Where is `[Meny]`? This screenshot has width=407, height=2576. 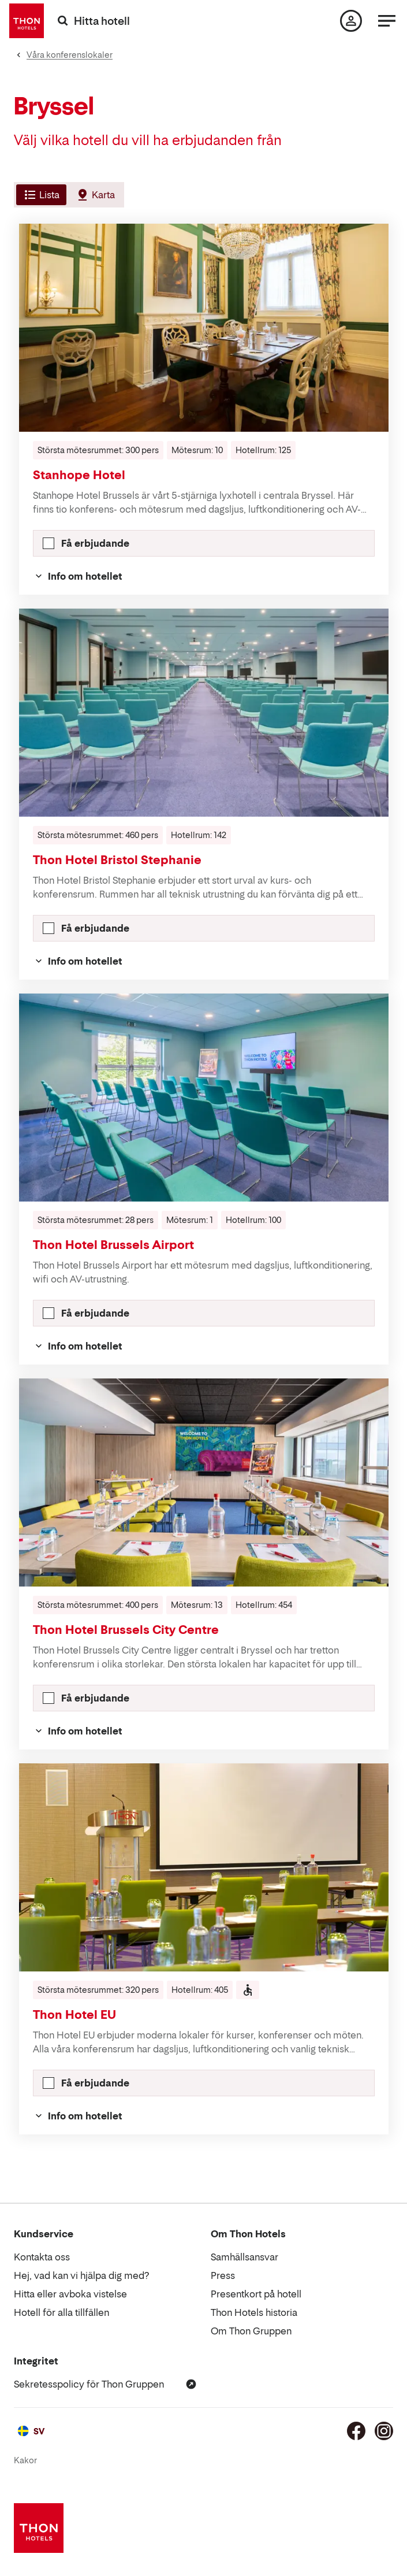 [Meny] is located at coordinates (387, 21).